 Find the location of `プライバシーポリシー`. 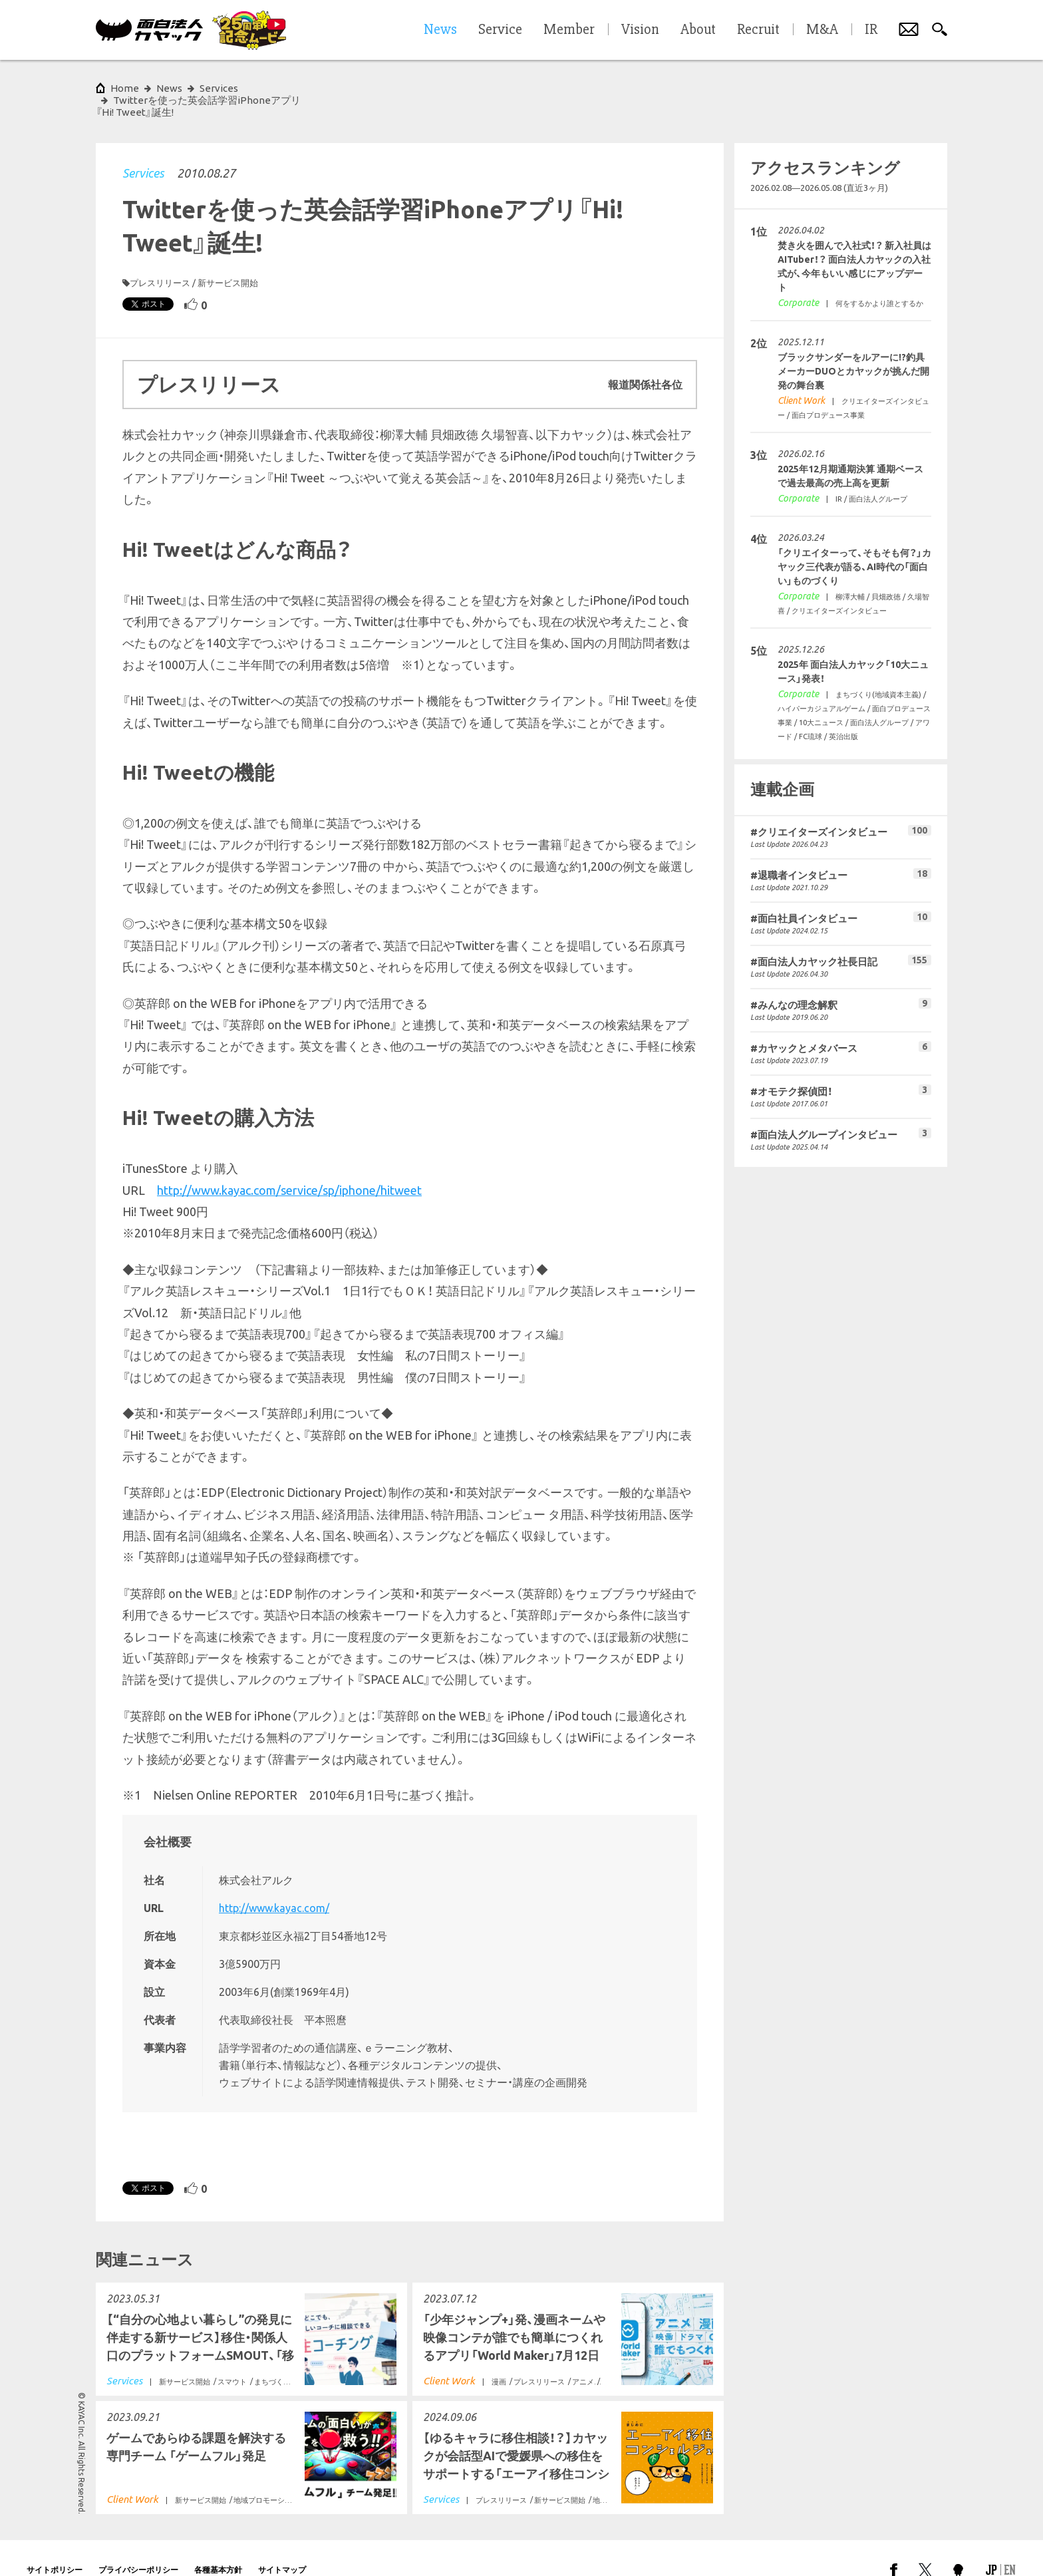

プライバシーポリシー is located at coordinates (138, 2545).